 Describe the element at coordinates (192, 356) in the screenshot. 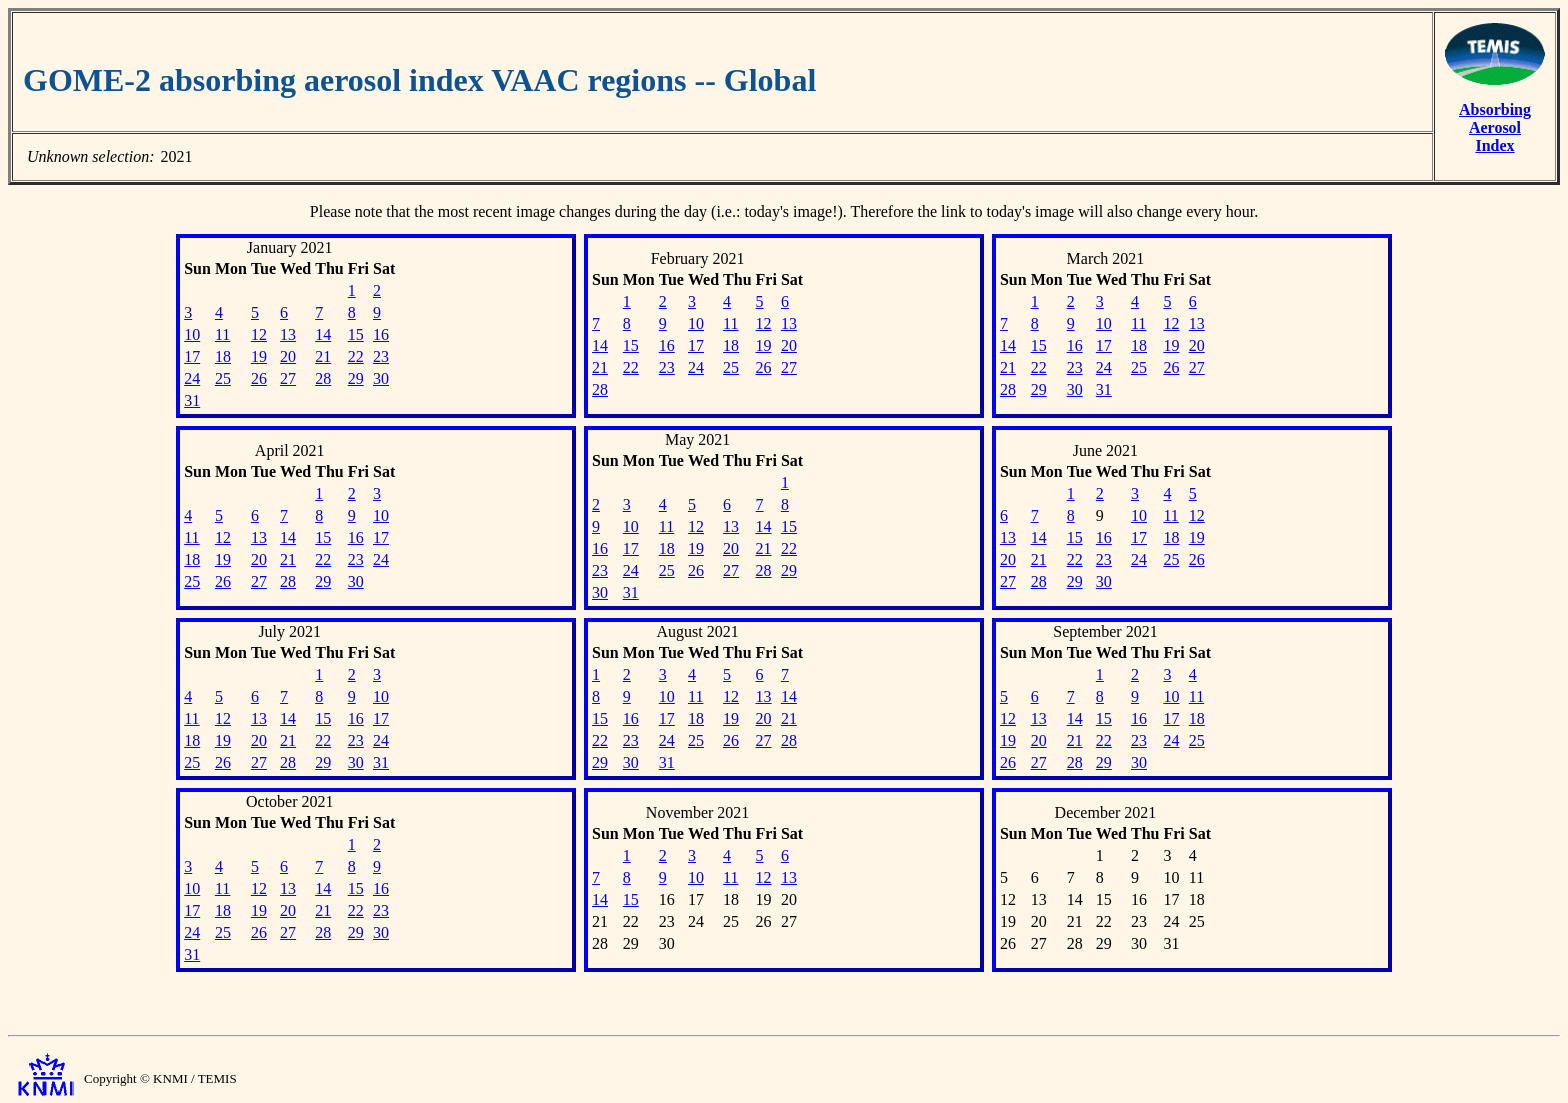

I see `17` at that location.